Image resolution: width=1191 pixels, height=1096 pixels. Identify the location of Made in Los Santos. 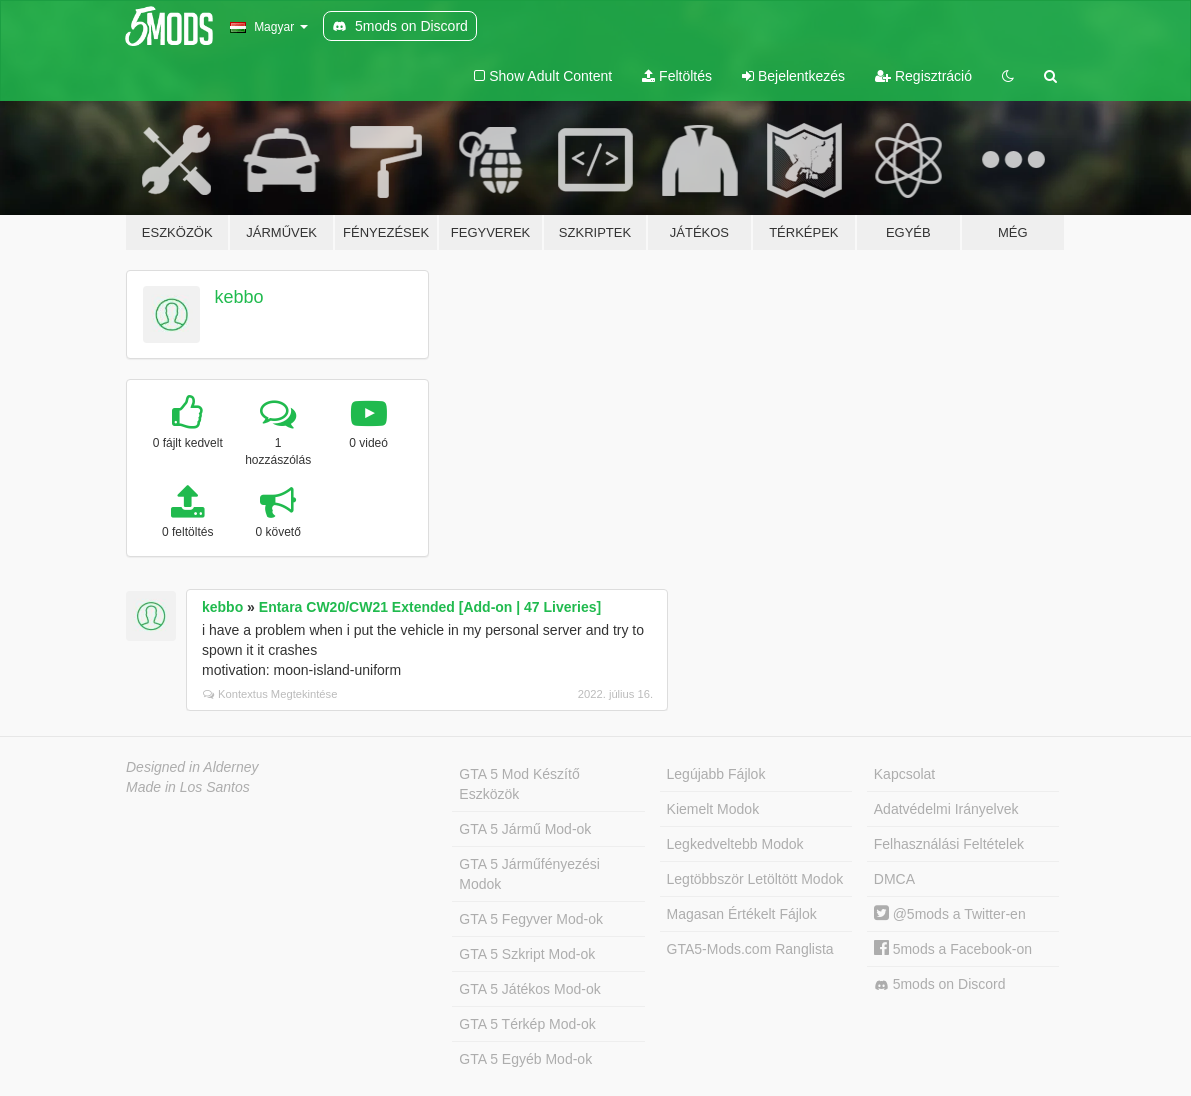
(188, 787).